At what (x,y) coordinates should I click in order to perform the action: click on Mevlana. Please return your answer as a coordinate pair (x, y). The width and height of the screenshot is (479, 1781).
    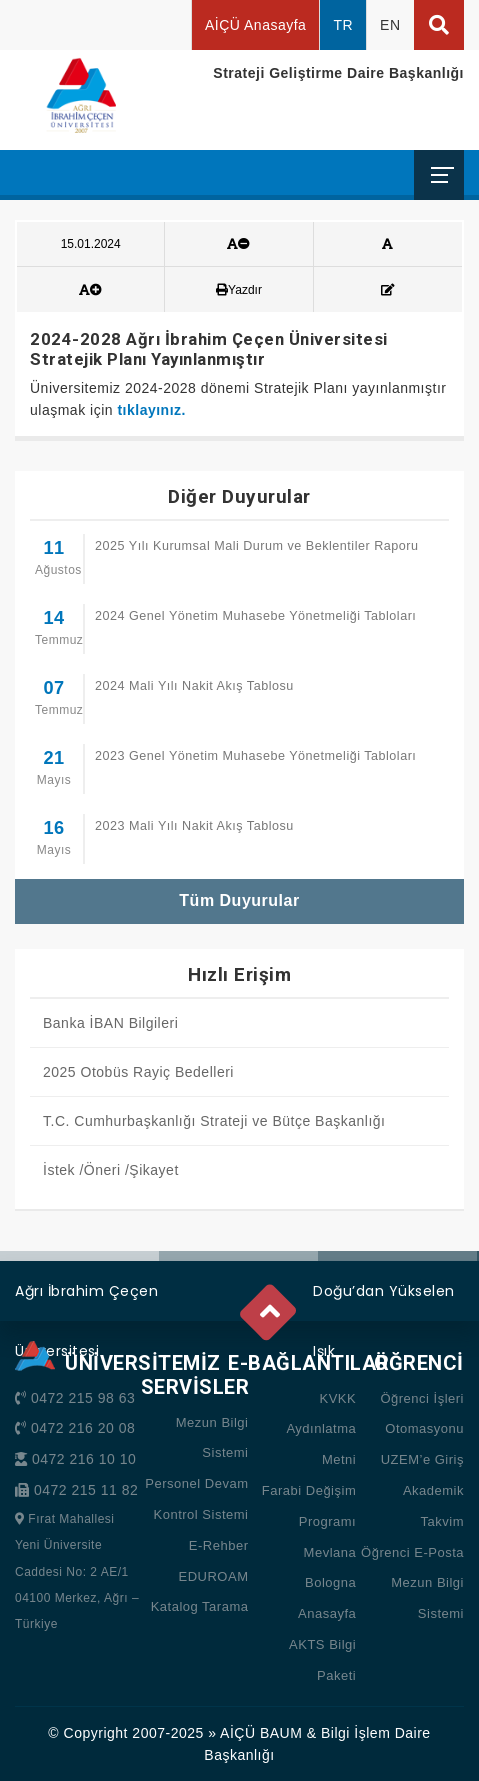
    Looking at the image, I should click on (330, 1552).